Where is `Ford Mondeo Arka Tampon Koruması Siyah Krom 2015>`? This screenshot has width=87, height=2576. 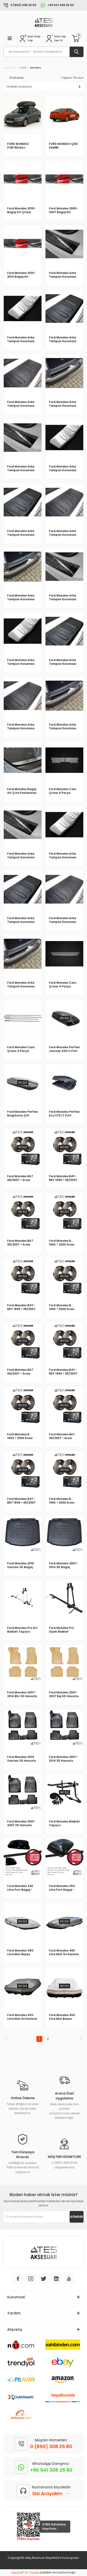 Ford Mondeo Arka Tampon Koruması Siyah Krom 2015> is located at coordinates (62, 275).